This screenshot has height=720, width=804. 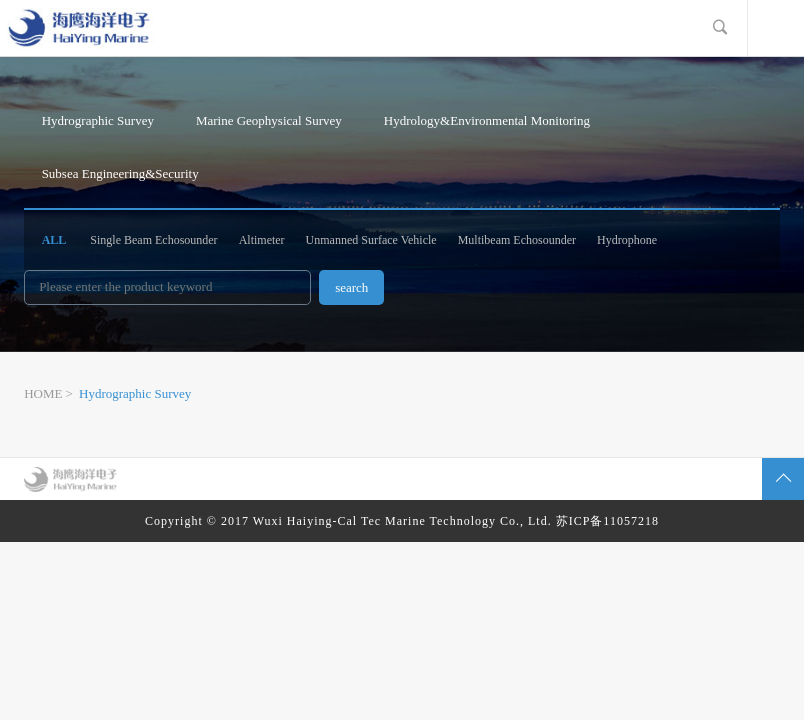 I want to click on Hydrology&Environmental Monitoring, so click(x=487, y=120).